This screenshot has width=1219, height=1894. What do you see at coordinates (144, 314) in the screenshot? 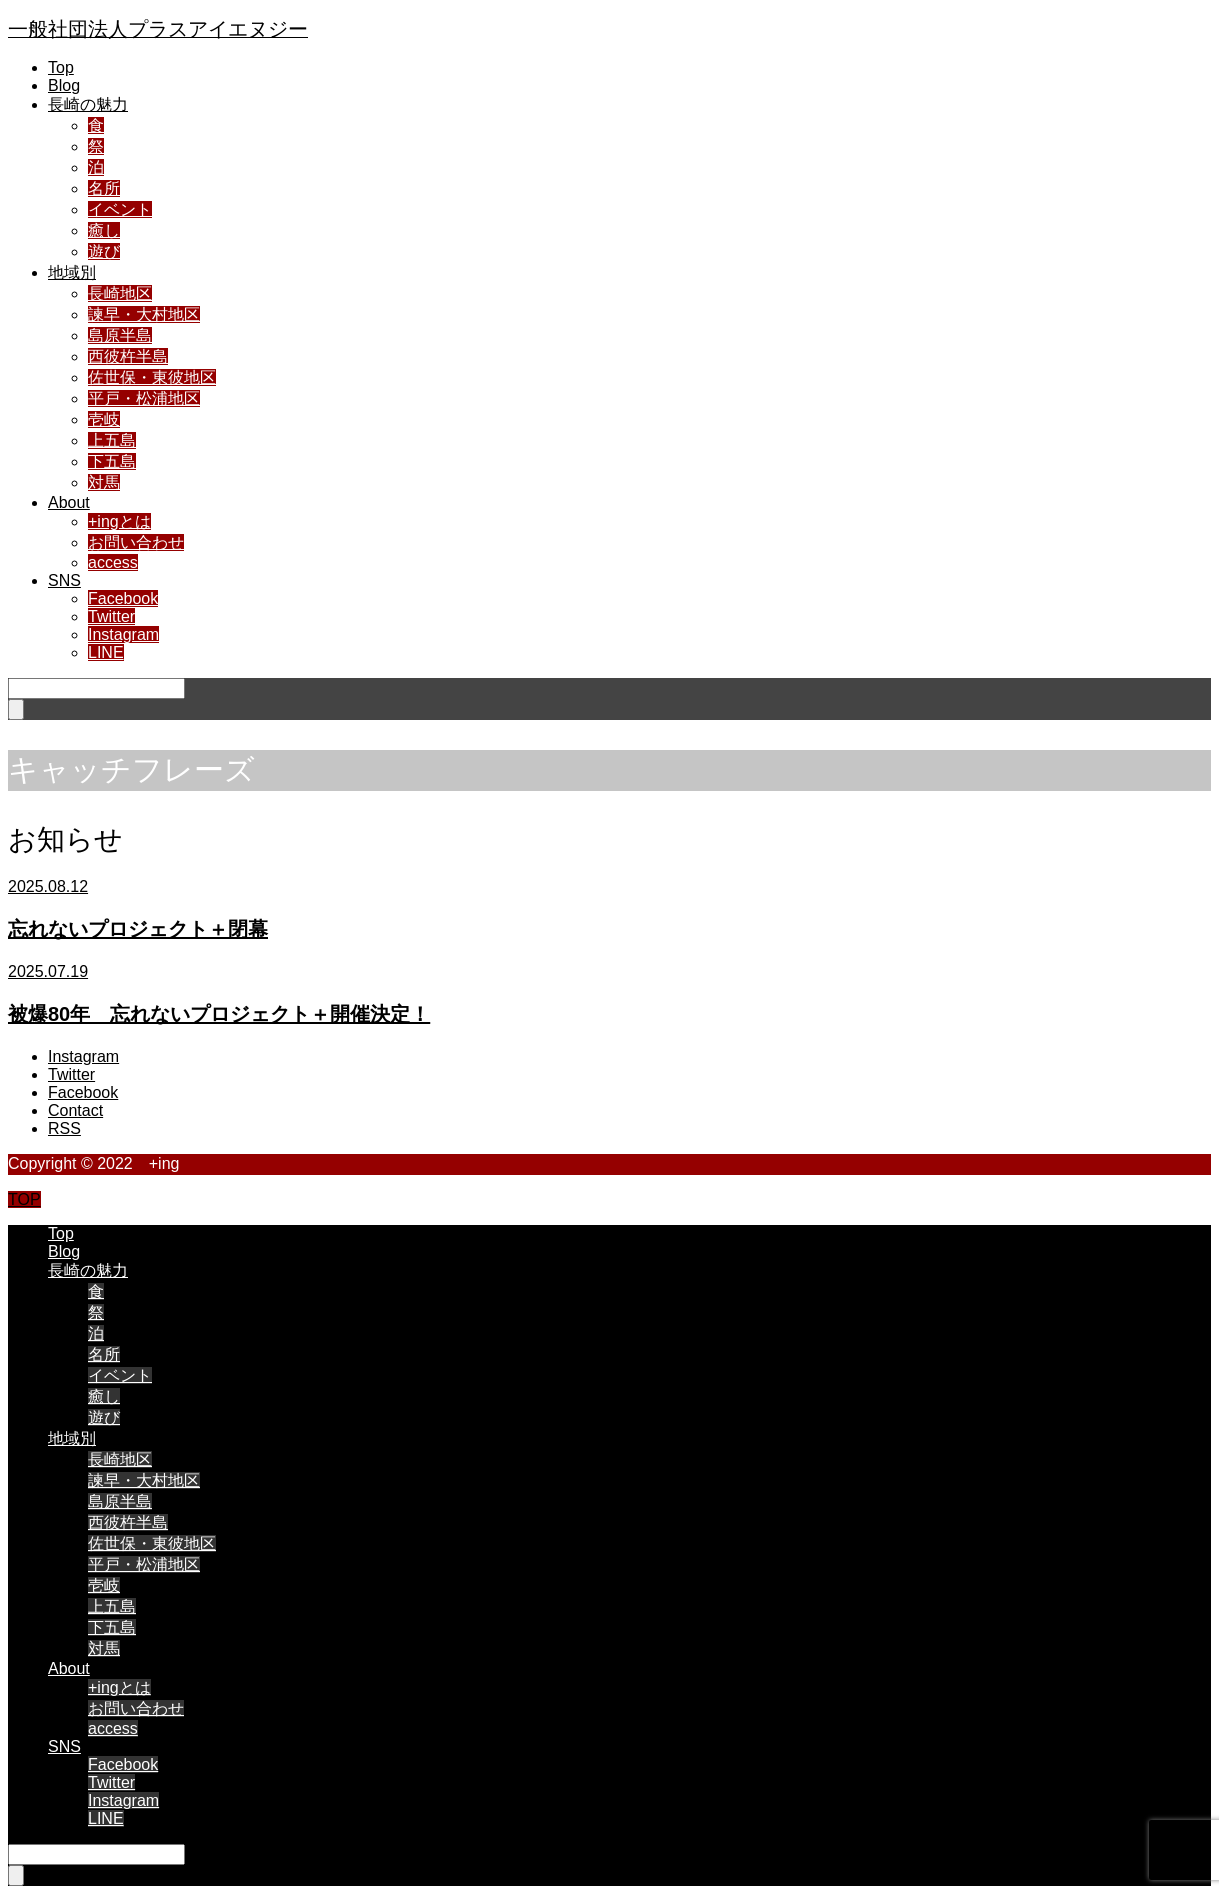
I see `諫早・大村地区` at bounding box center [144, 314].